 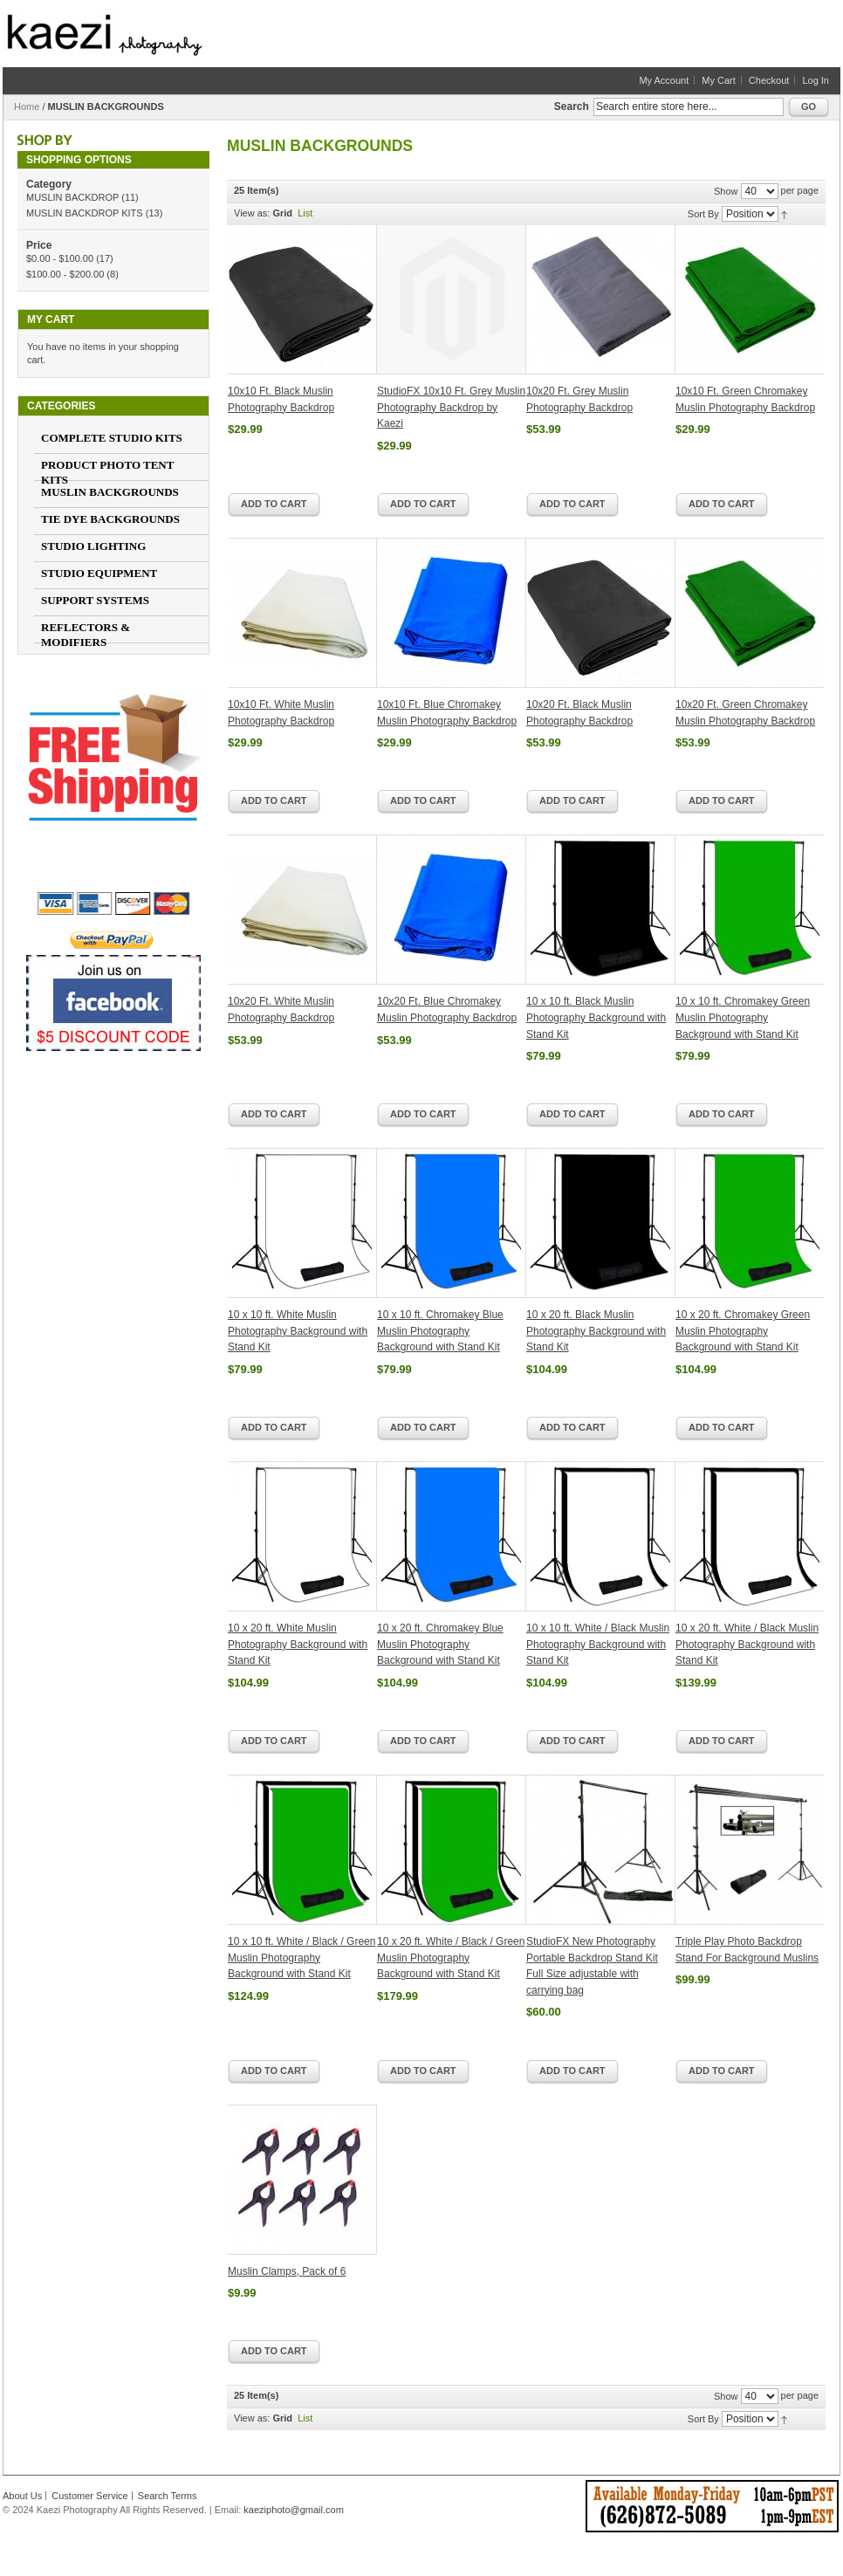 What do you see at coordinates (293, 2509) in the screenshot?
I see `kaeziphoto@gmail.com` at bounding box center [293, 2509].